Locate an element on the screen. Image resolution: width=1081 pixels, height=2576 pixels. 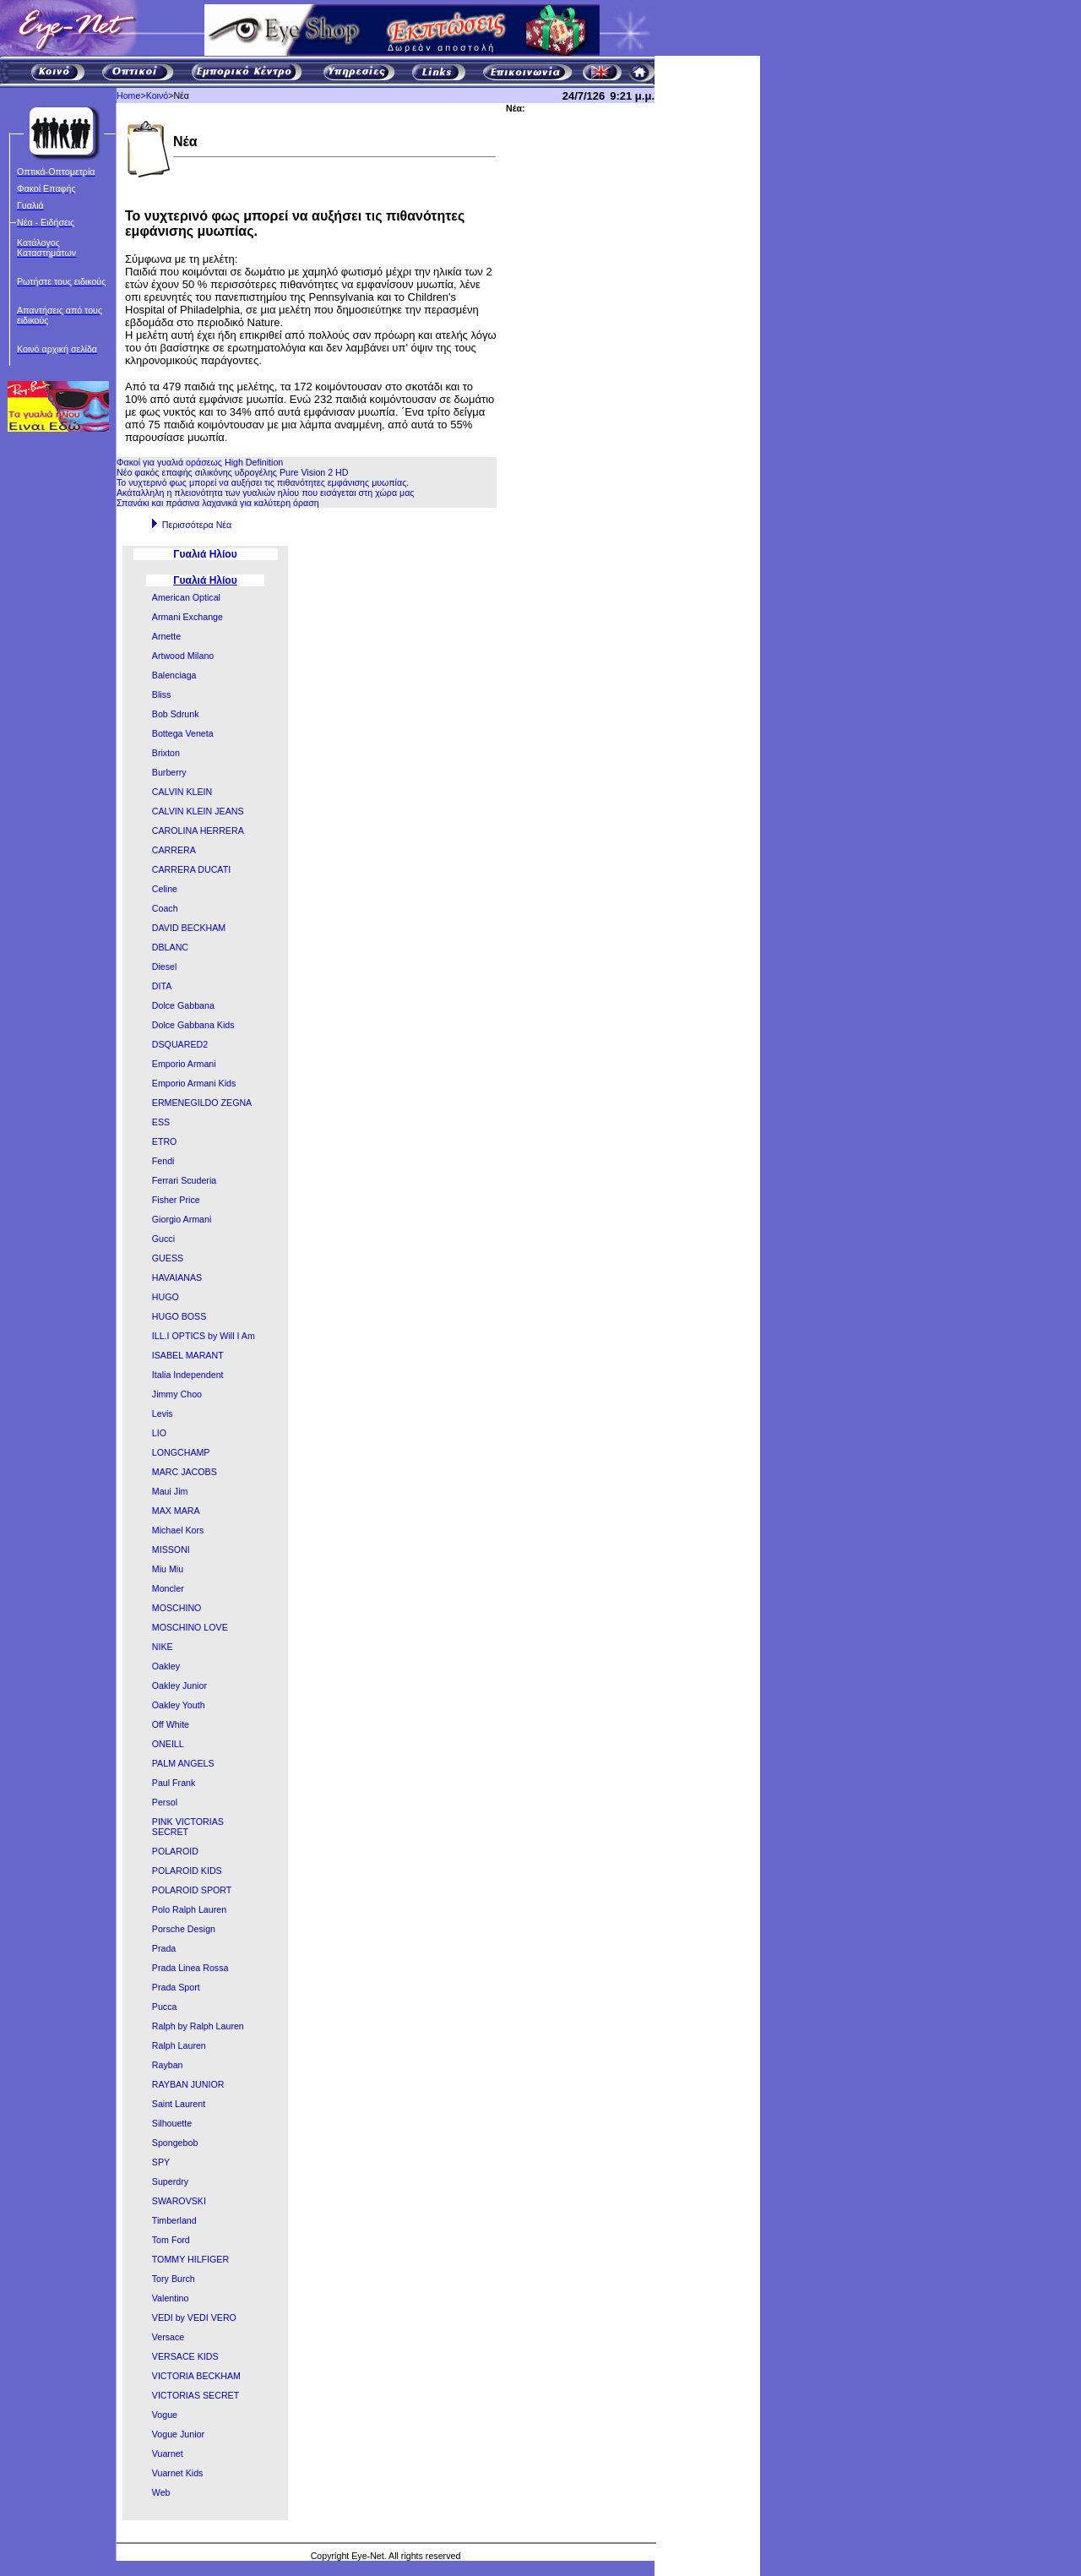
DBLANC is located at coordinates (170, 947).